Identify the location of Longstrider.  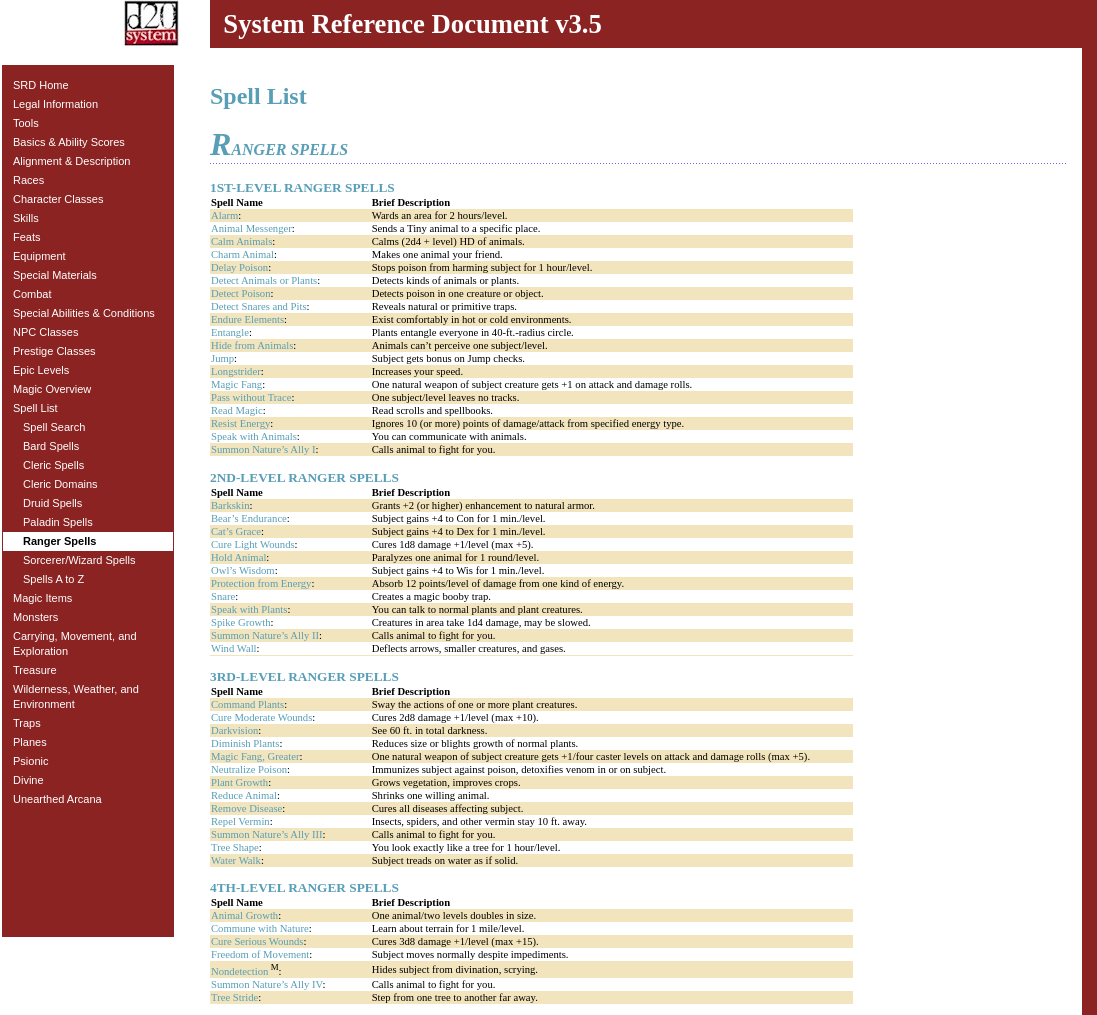
(236, 371).